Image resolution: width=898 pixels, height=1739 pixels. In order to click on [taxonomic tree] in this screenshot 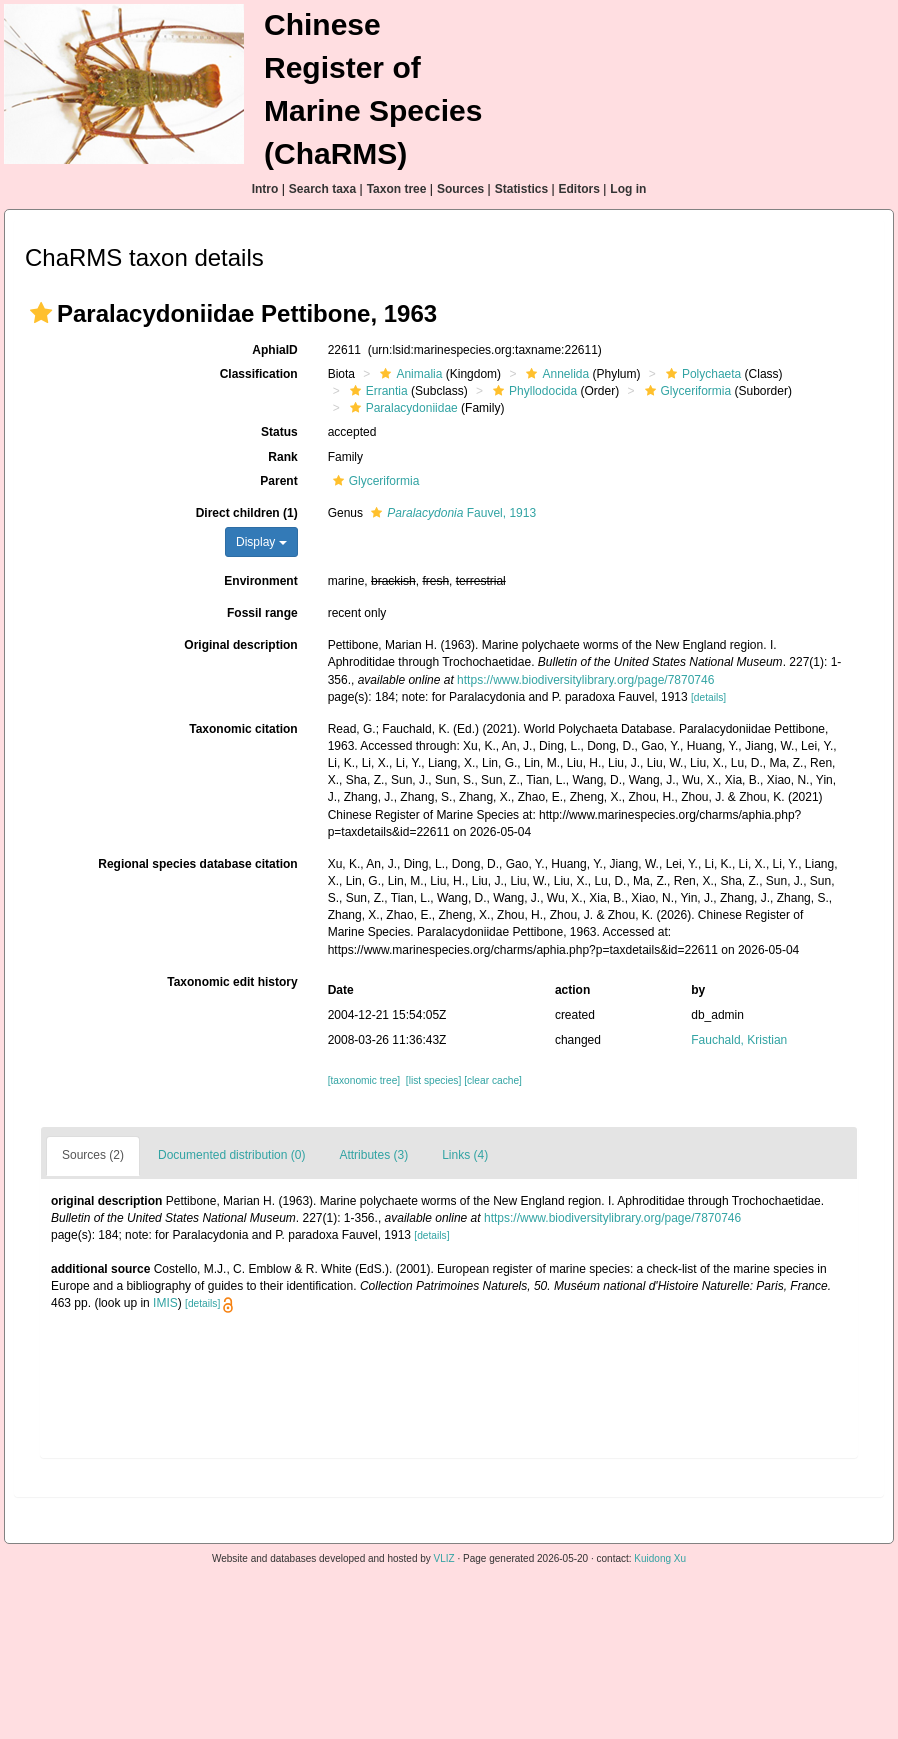, I will do `click(364, 1080)`.